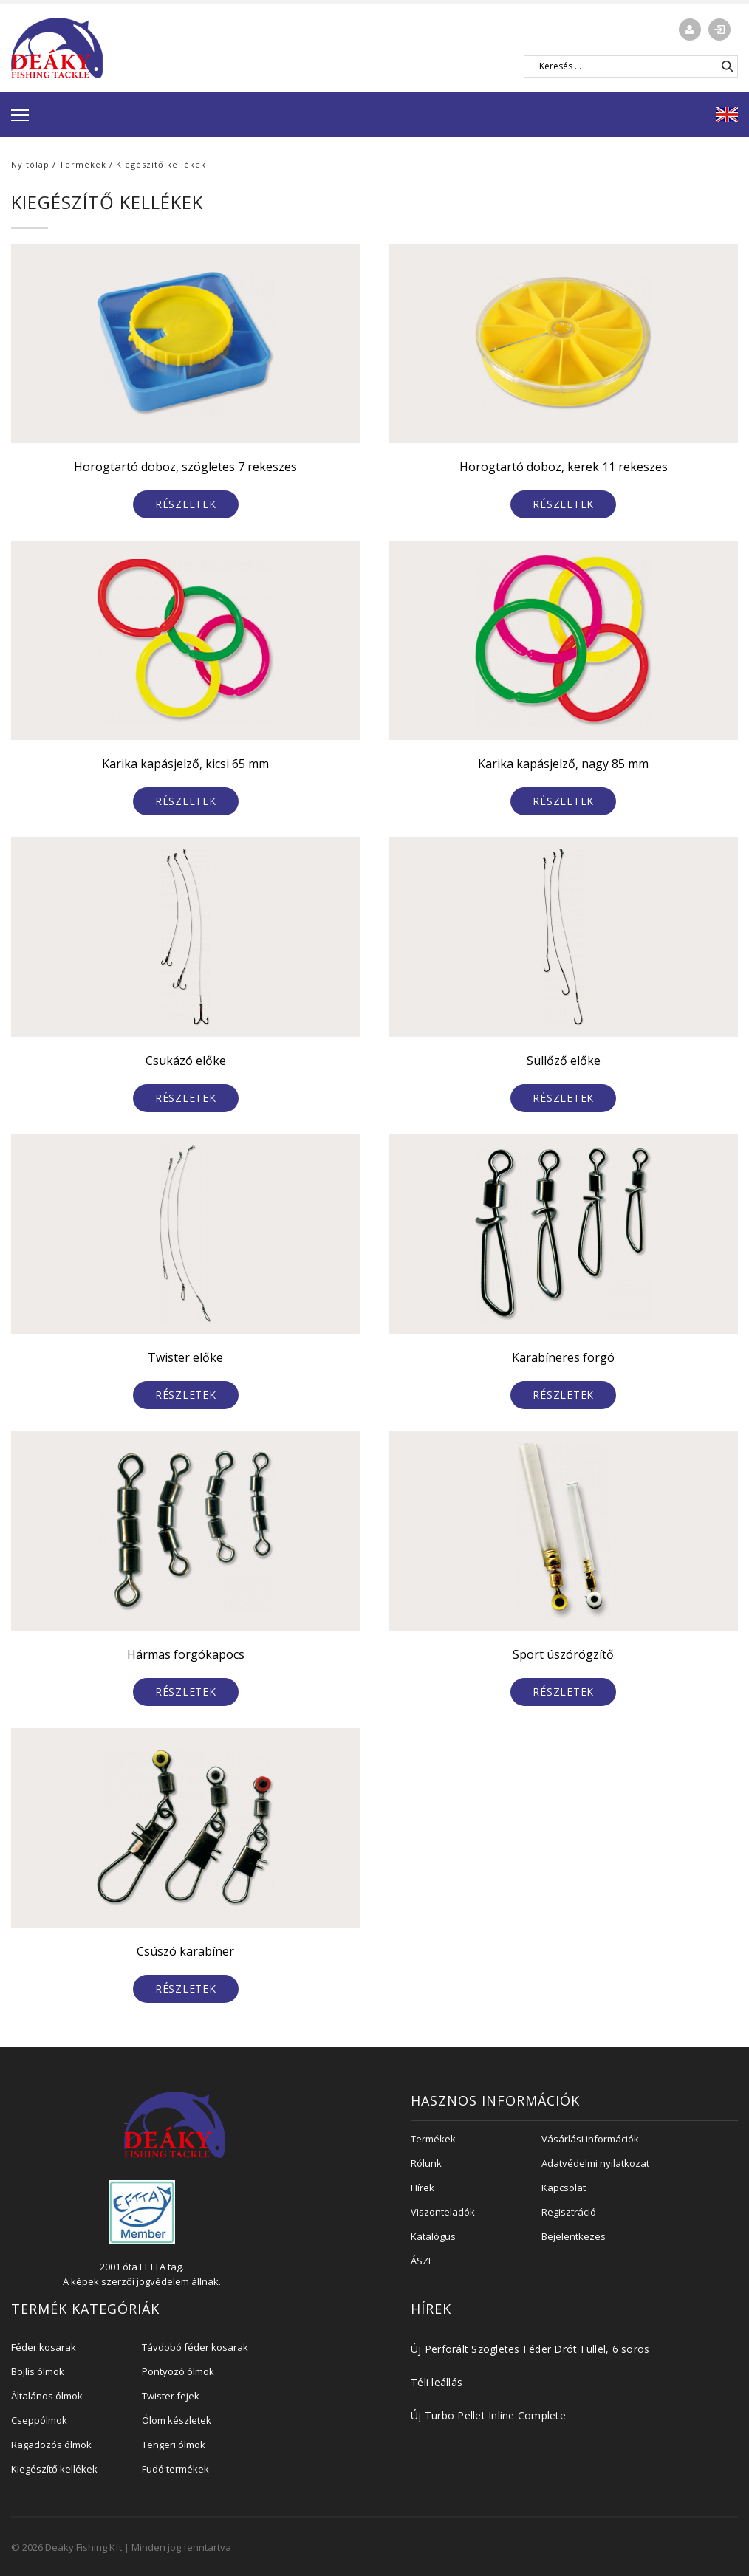 This screenshot has height=2576, width=749. What do you see at coordinates (595, 2163) in the screenshot?
I see `Adatvédelmi nyilatkozat` at bounding box center [595, 2163].